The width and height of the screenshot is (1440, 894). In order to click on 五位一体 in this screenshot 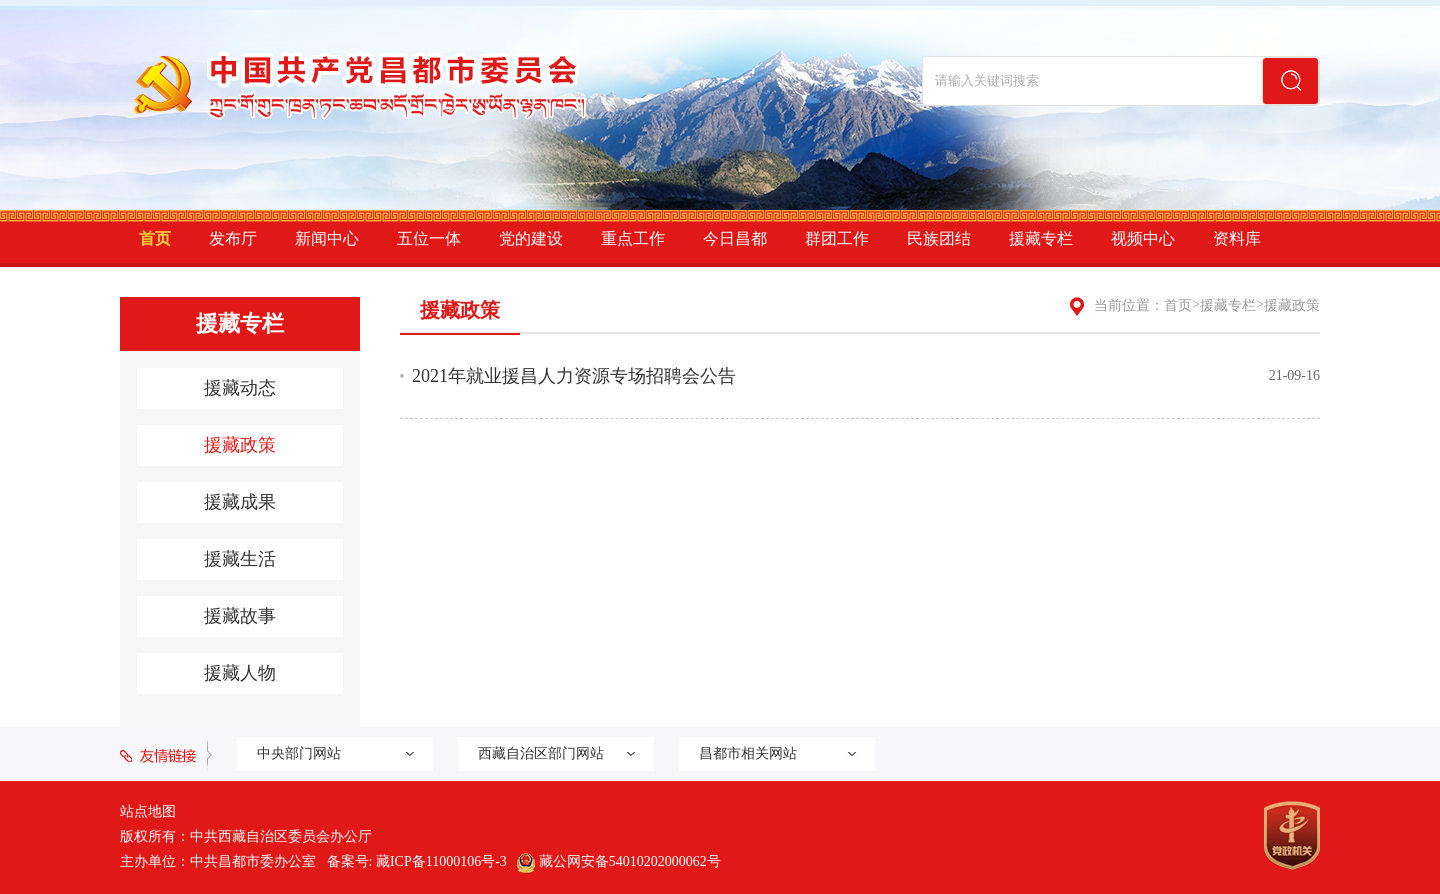, I will do `click(429, 238)`.